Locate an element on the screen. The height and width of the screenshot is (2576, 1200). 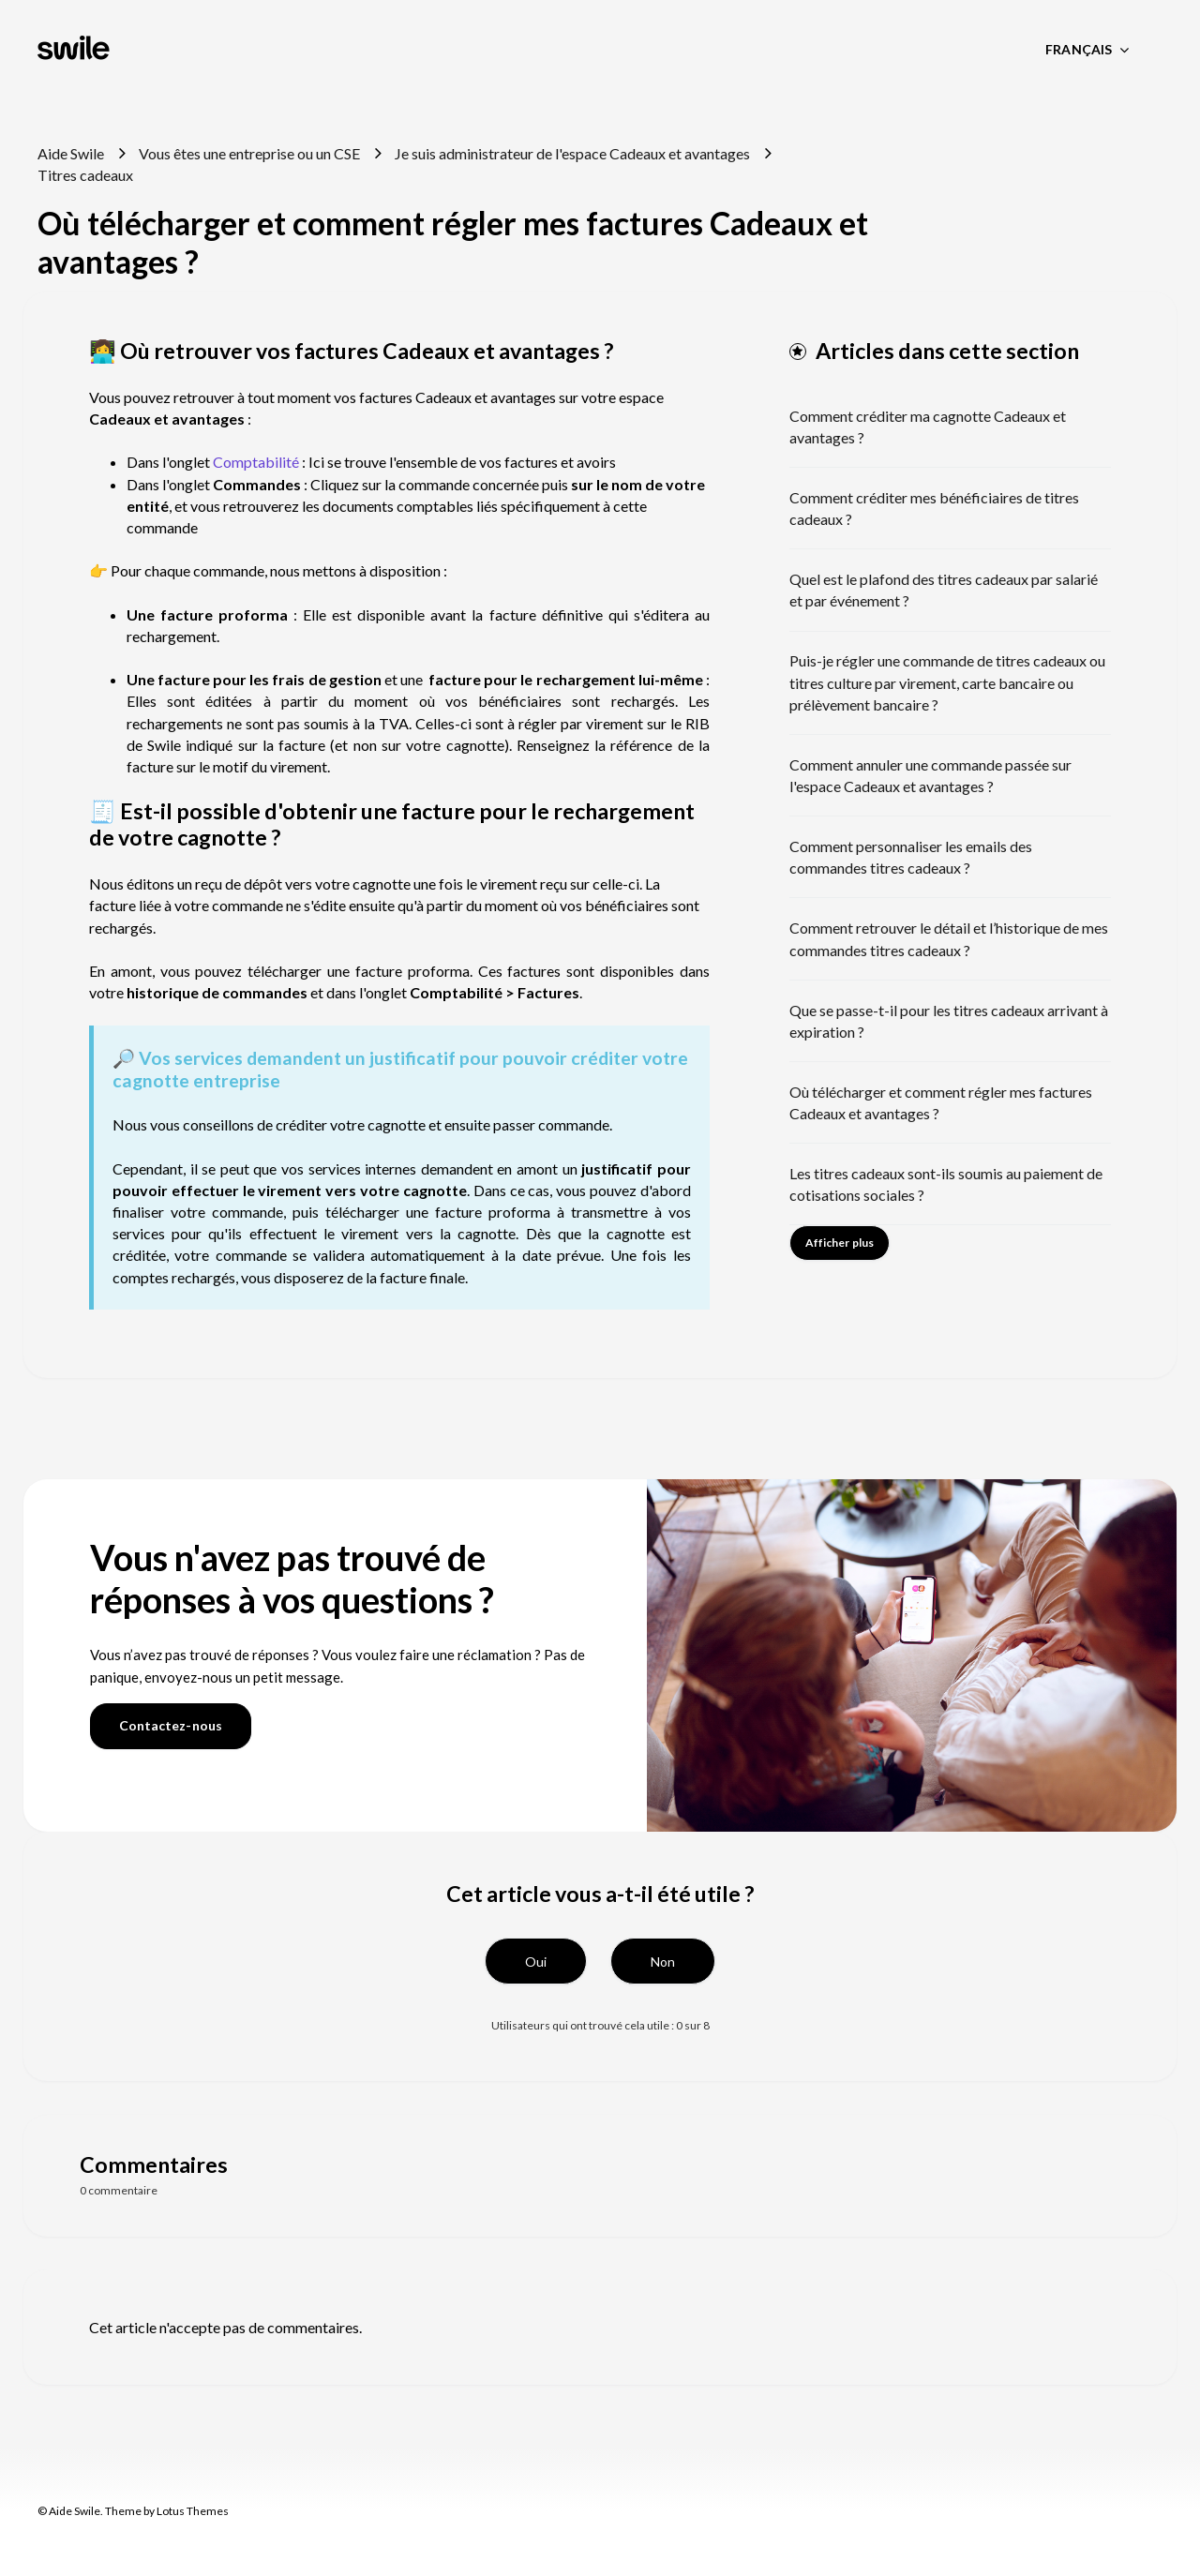
Aide Swile is located at coordinates (71, 153).